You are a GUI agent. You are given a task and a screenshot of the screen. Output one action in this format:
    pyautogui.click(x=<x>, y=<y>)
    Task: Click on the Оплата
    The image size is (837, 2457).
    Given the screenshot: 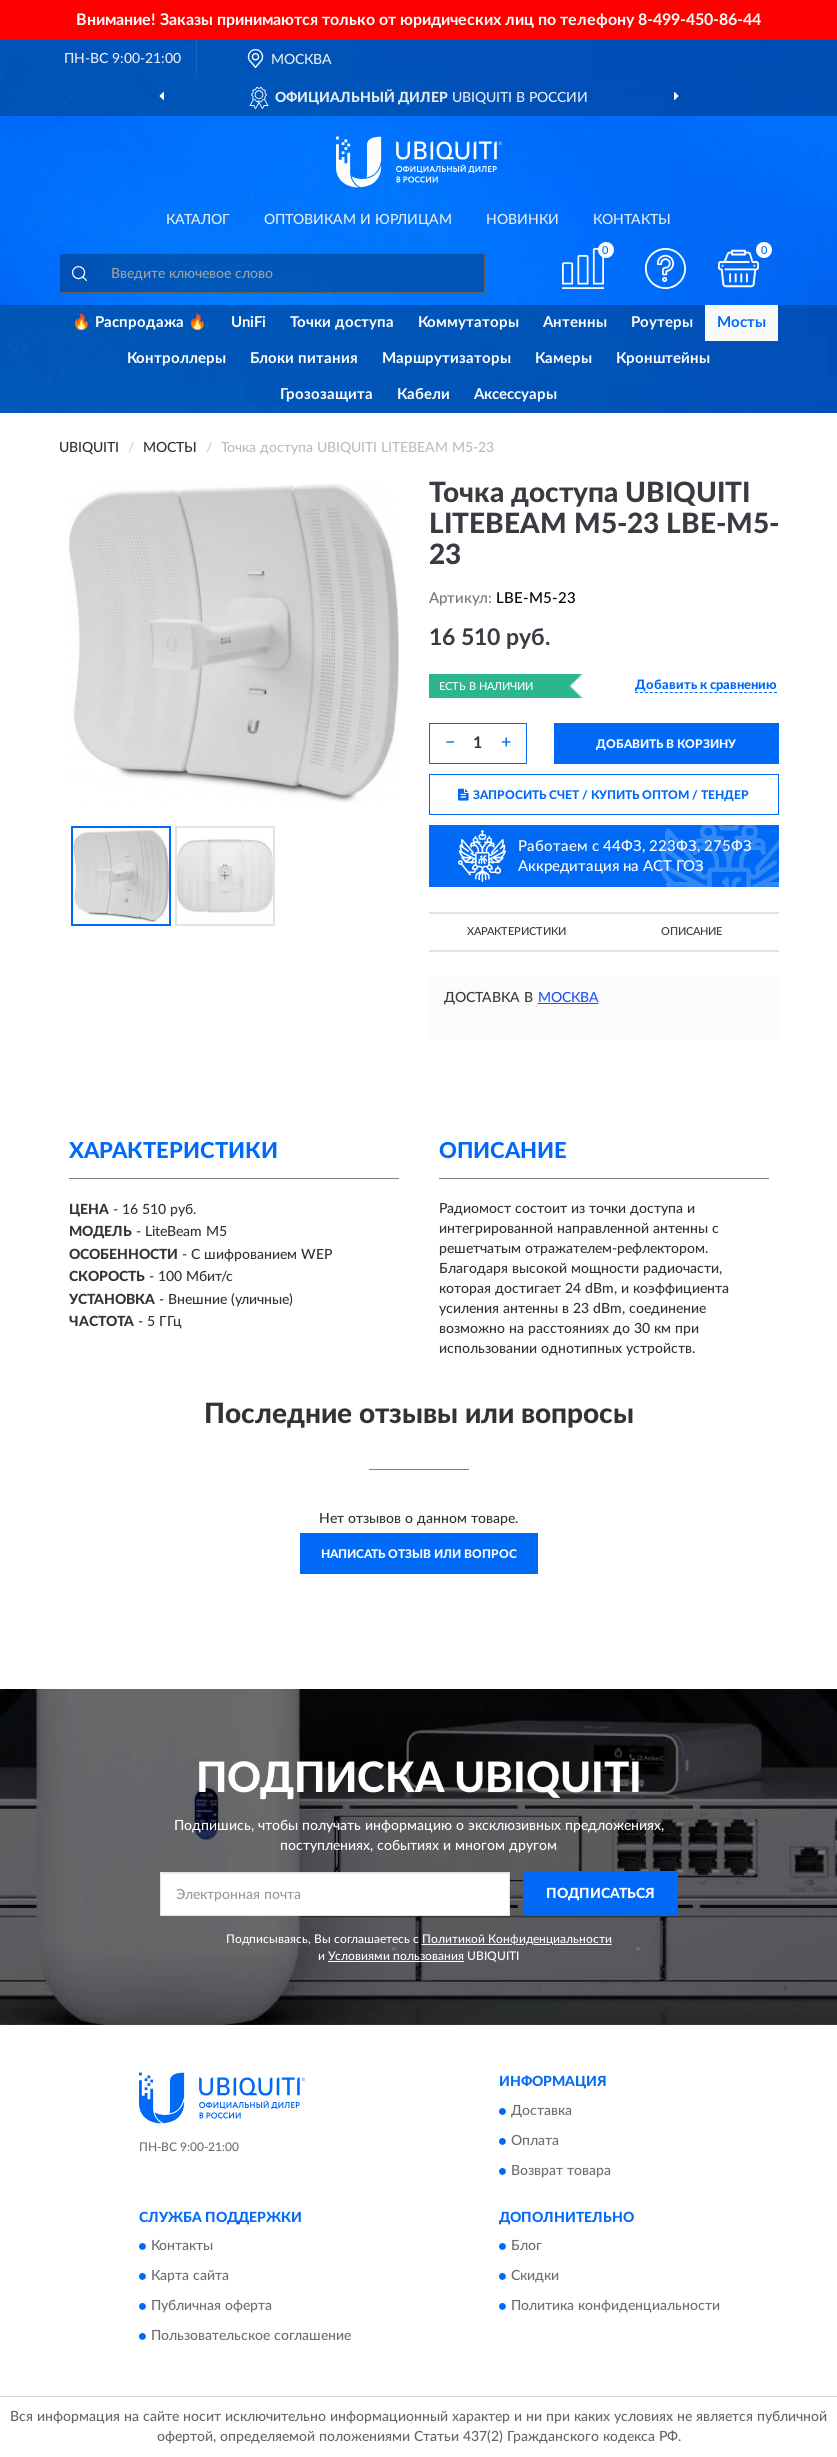 What is the action you would take?
    pyautogui.click(x=535, y=2141)
    